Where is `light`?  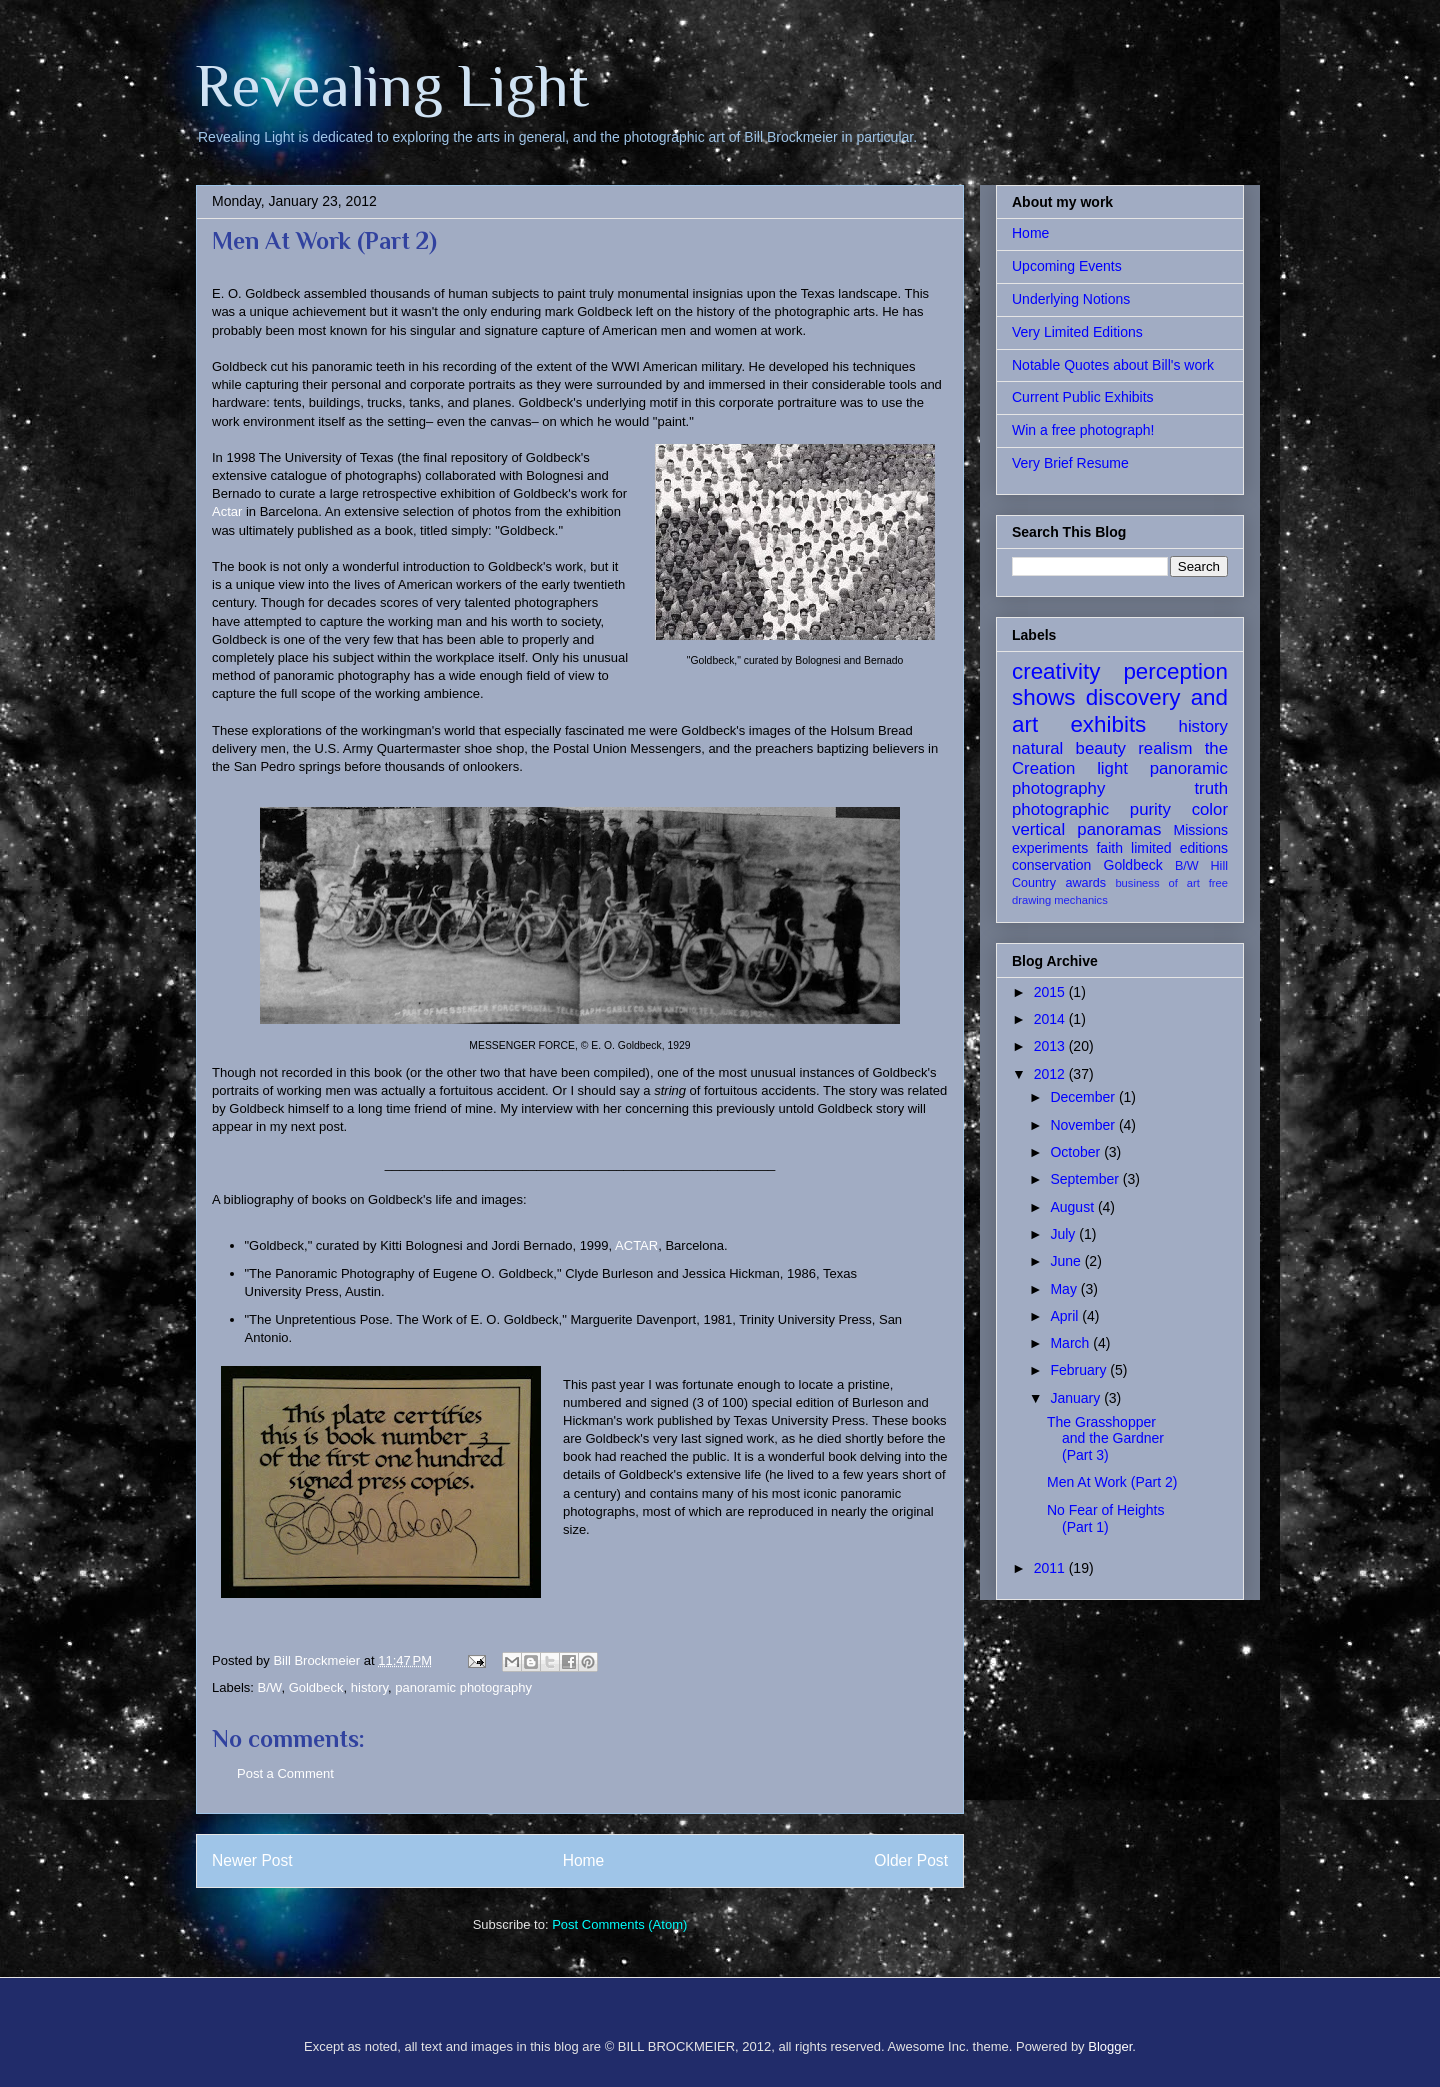
light is located at coordinates (1112, 768).